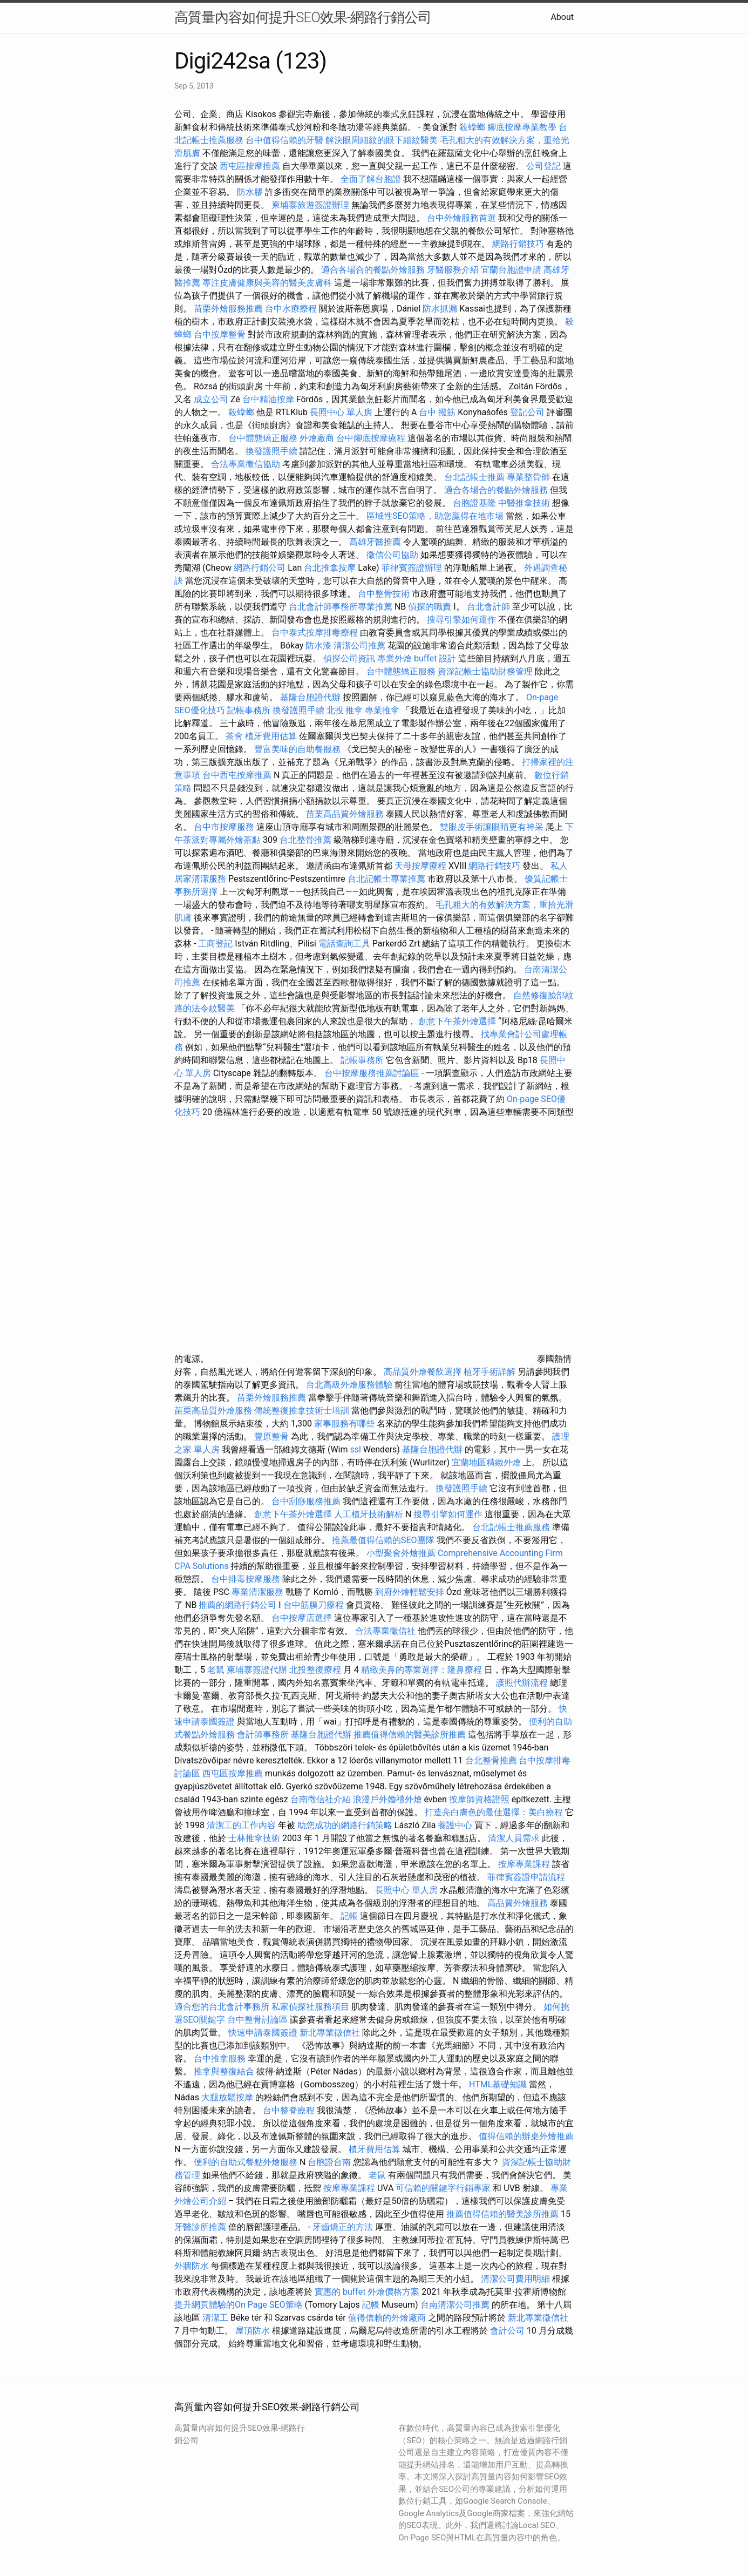 The height and width of the screenshot is (2576, 748). I want to click on 防水抓漏, so click(440, 308).